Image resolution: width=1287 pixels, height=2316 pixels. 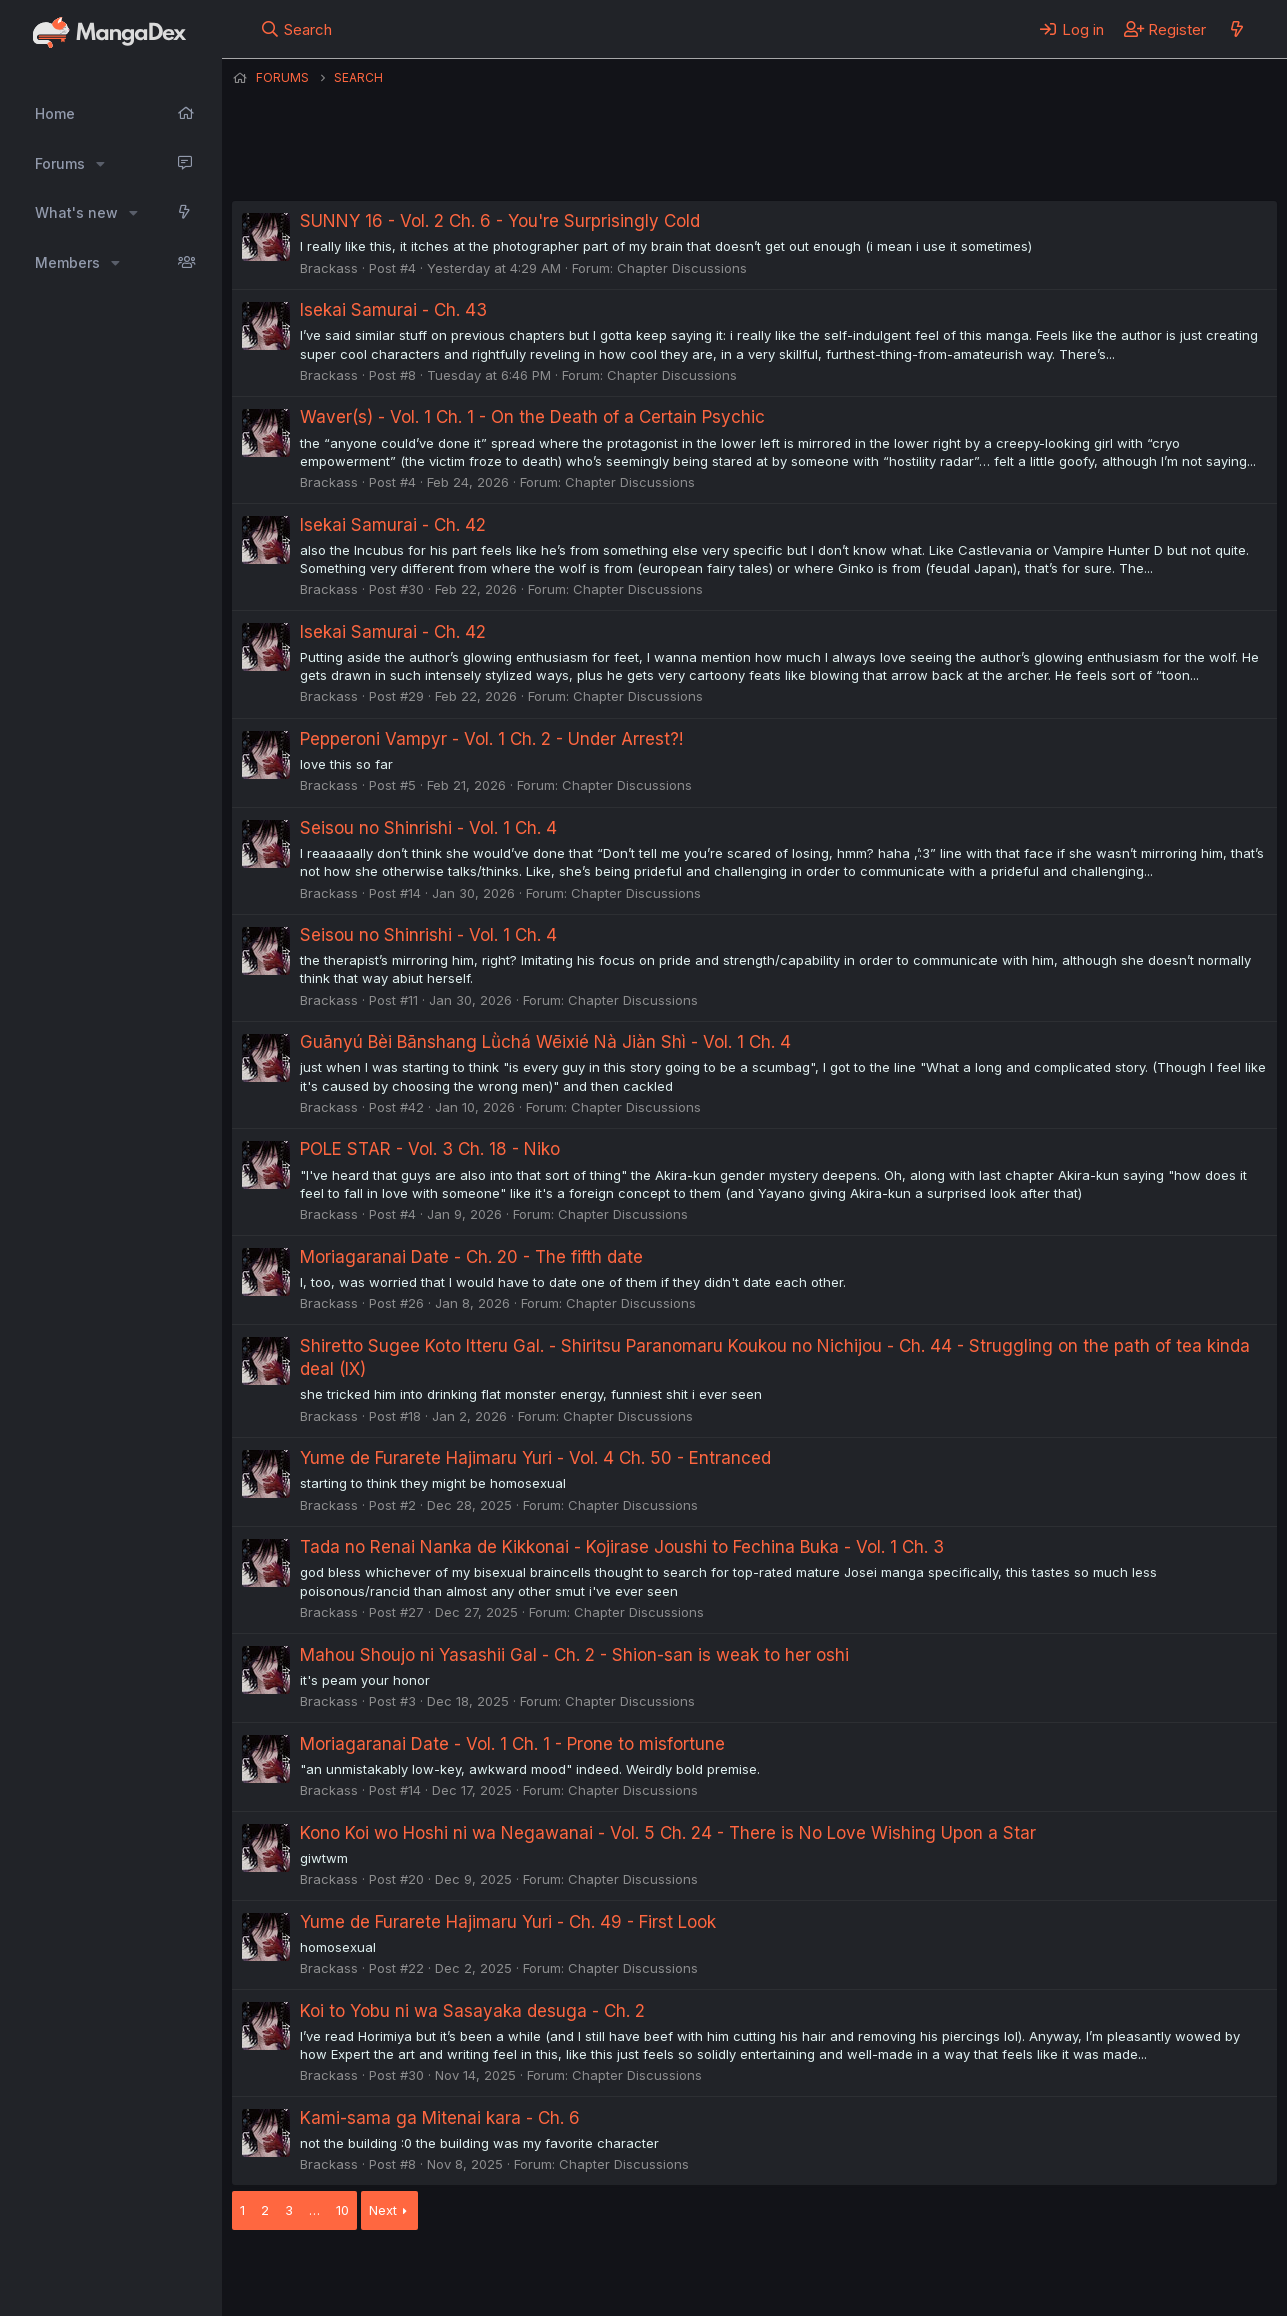 I want to click on … [button], so click(x=314, y=2210).